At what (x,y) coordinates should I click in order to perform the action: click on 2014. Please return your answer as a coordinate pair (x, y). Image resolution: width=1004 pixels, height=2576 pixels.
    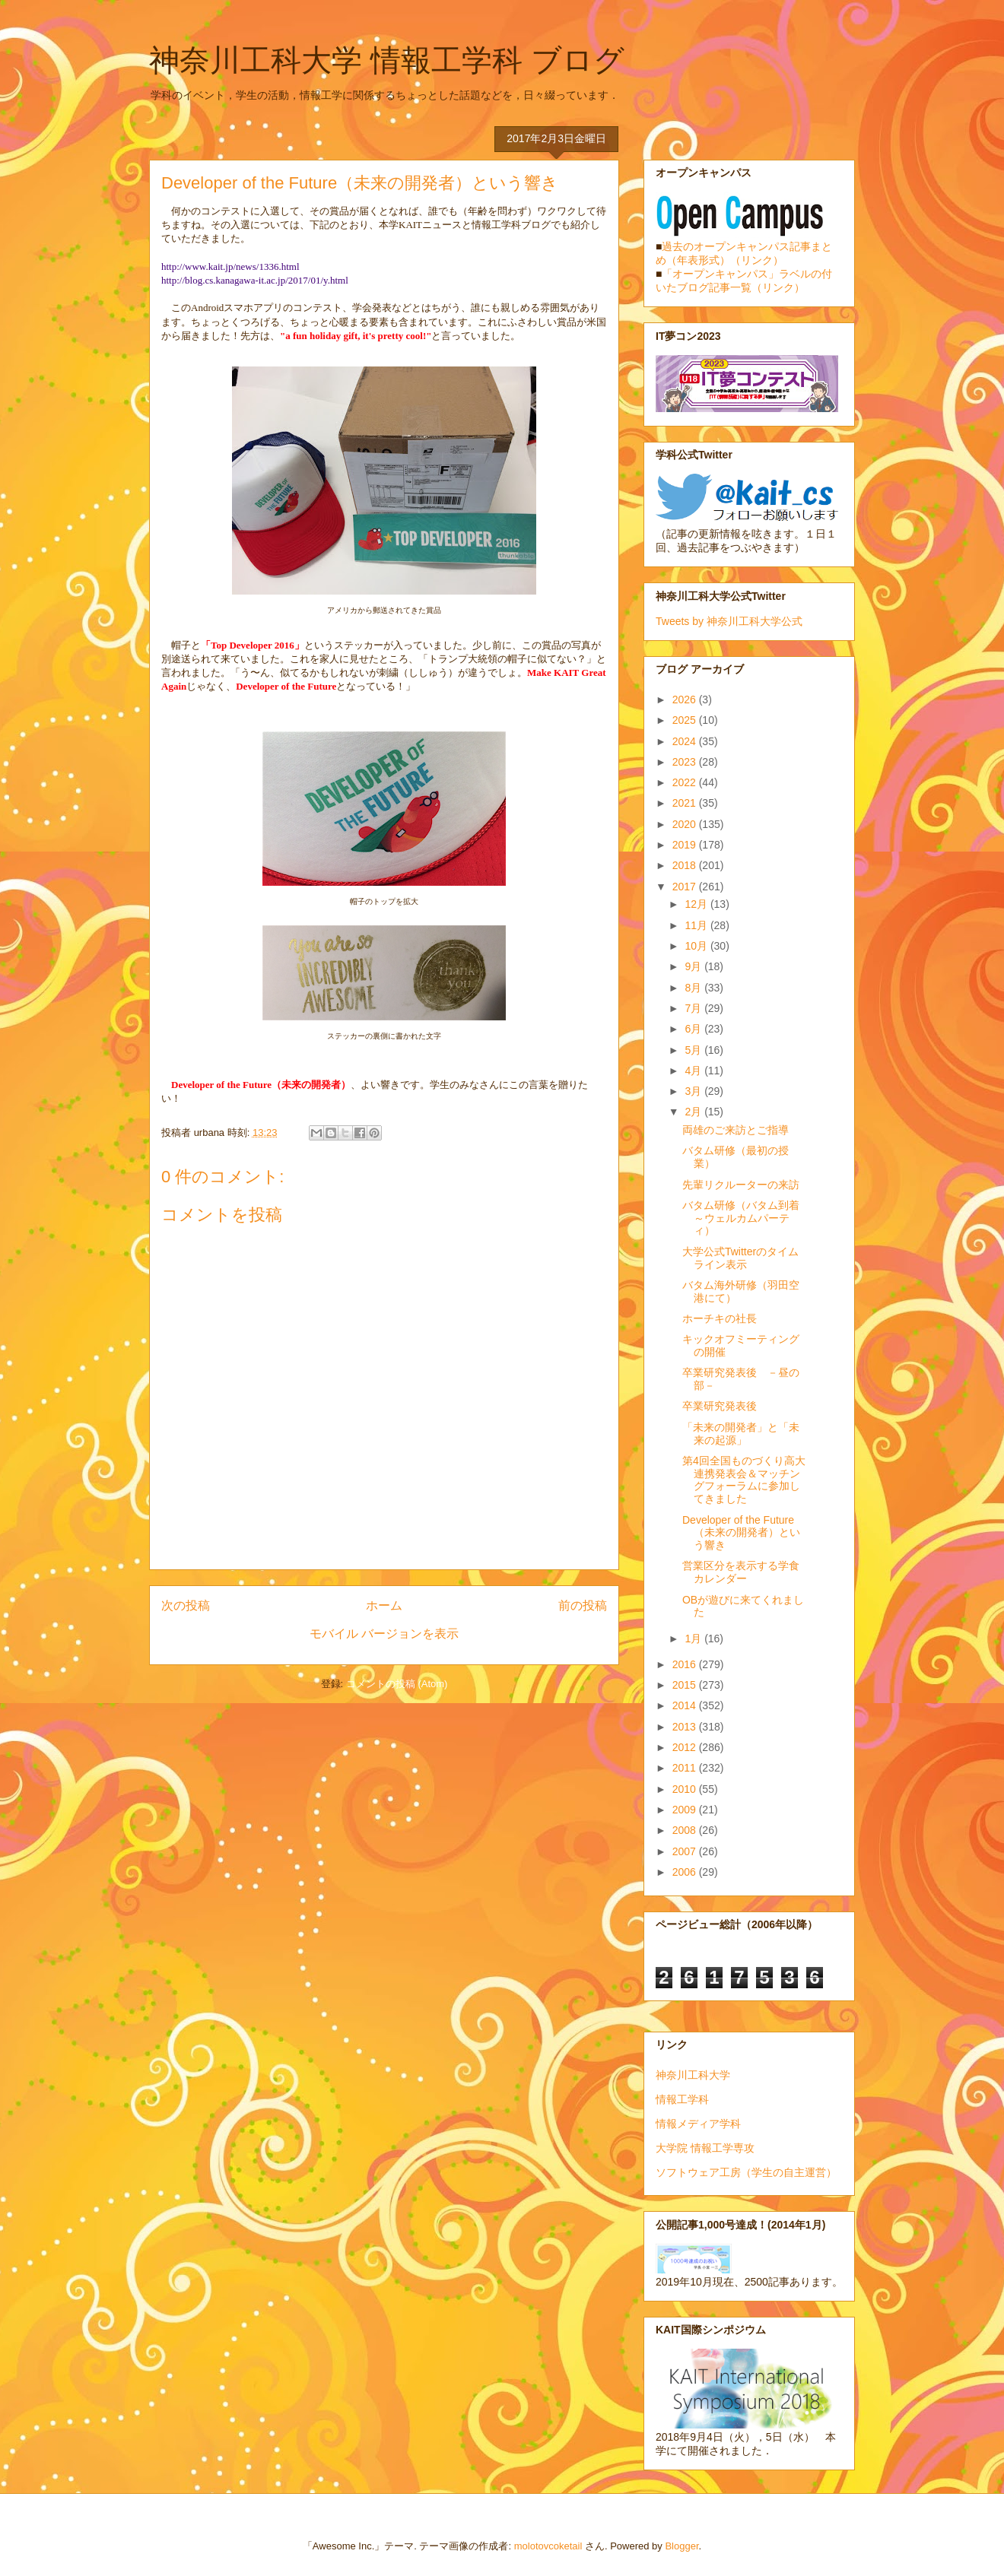
    Looking at the image, I should click on (685, 1705).